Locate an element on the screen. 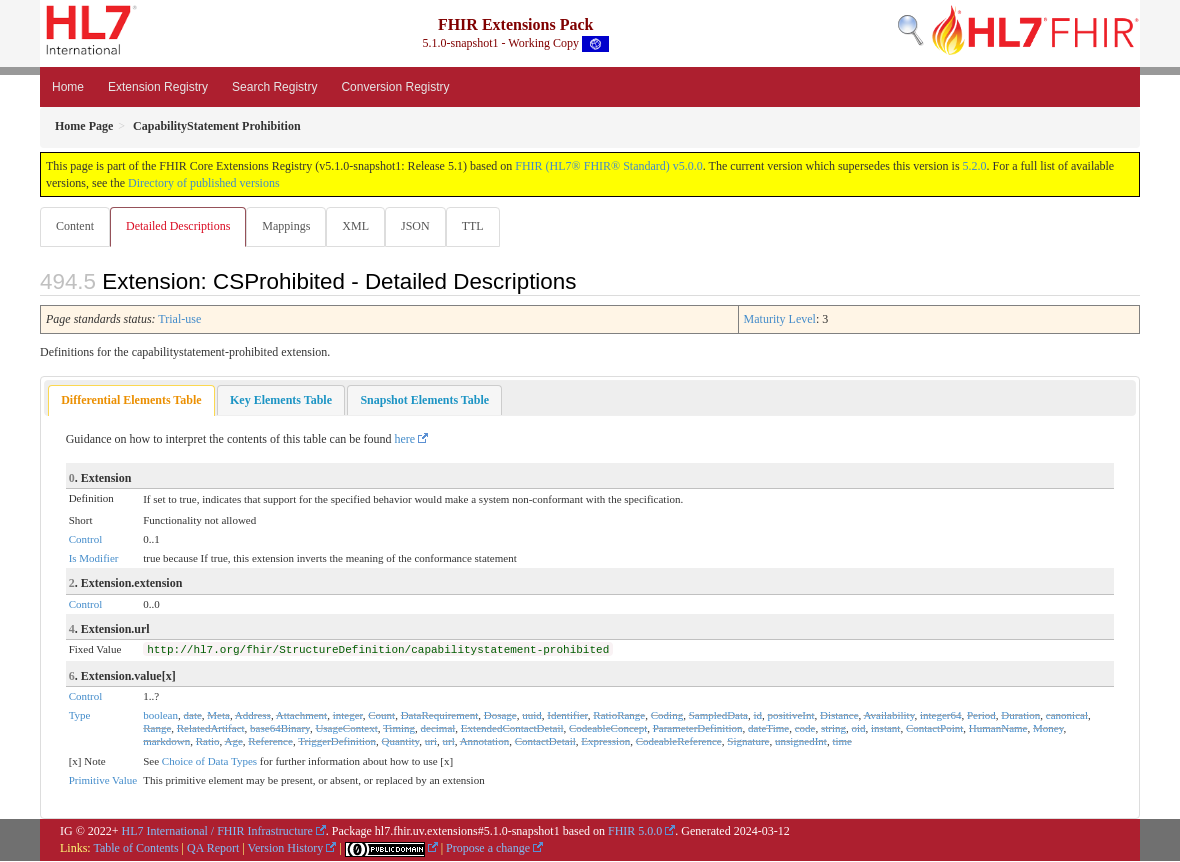  integer64 is located at coordinates (941, 716).